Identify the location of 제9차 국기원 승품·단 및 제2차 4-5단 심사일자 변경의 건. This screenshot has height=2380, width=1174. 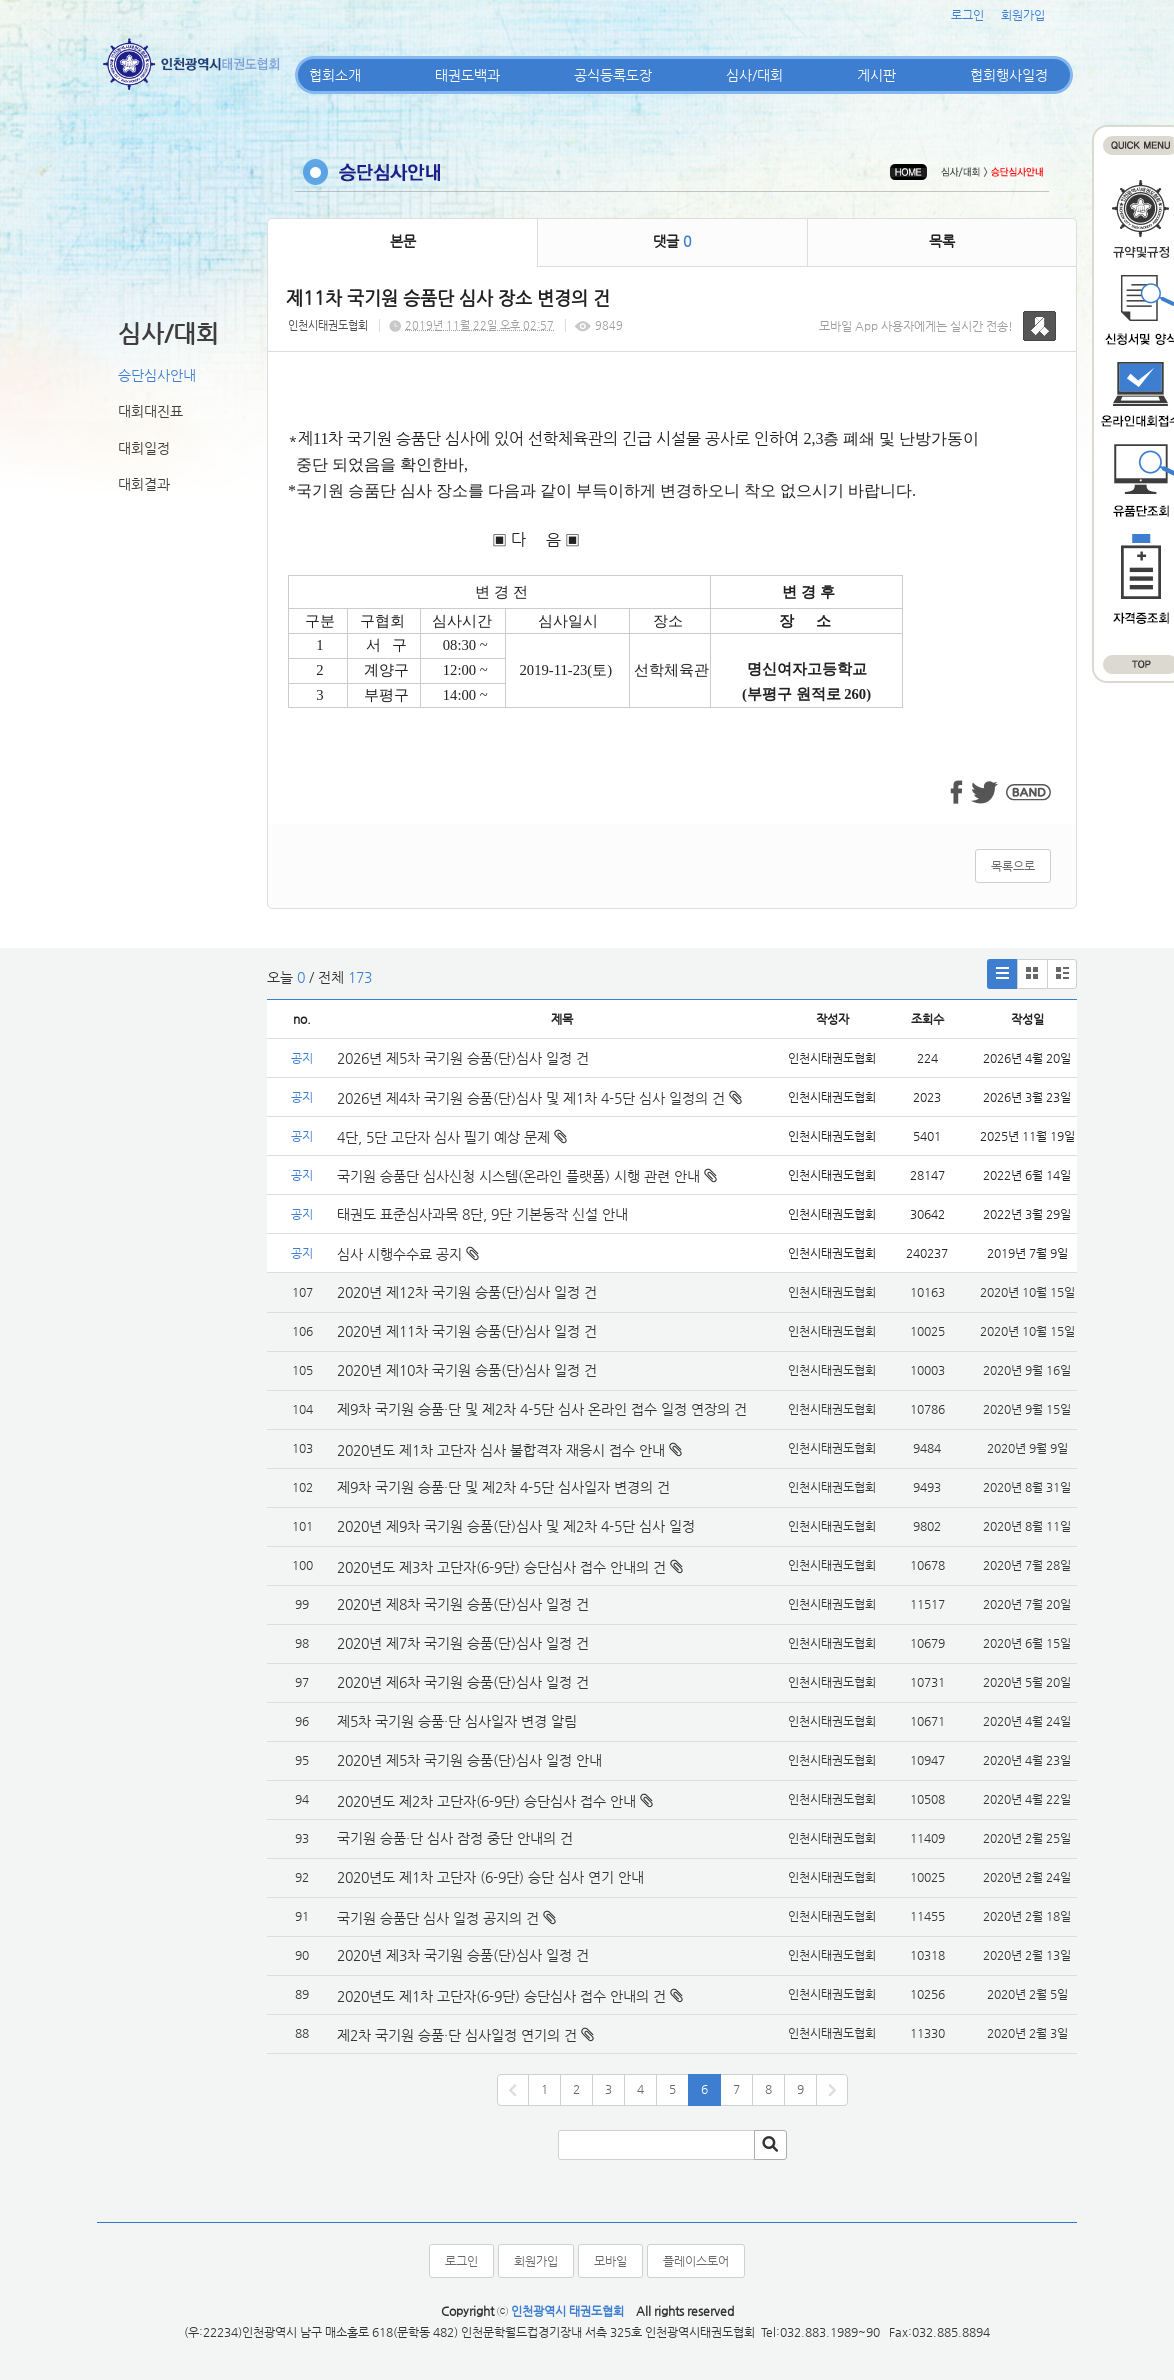
(503, 1487).